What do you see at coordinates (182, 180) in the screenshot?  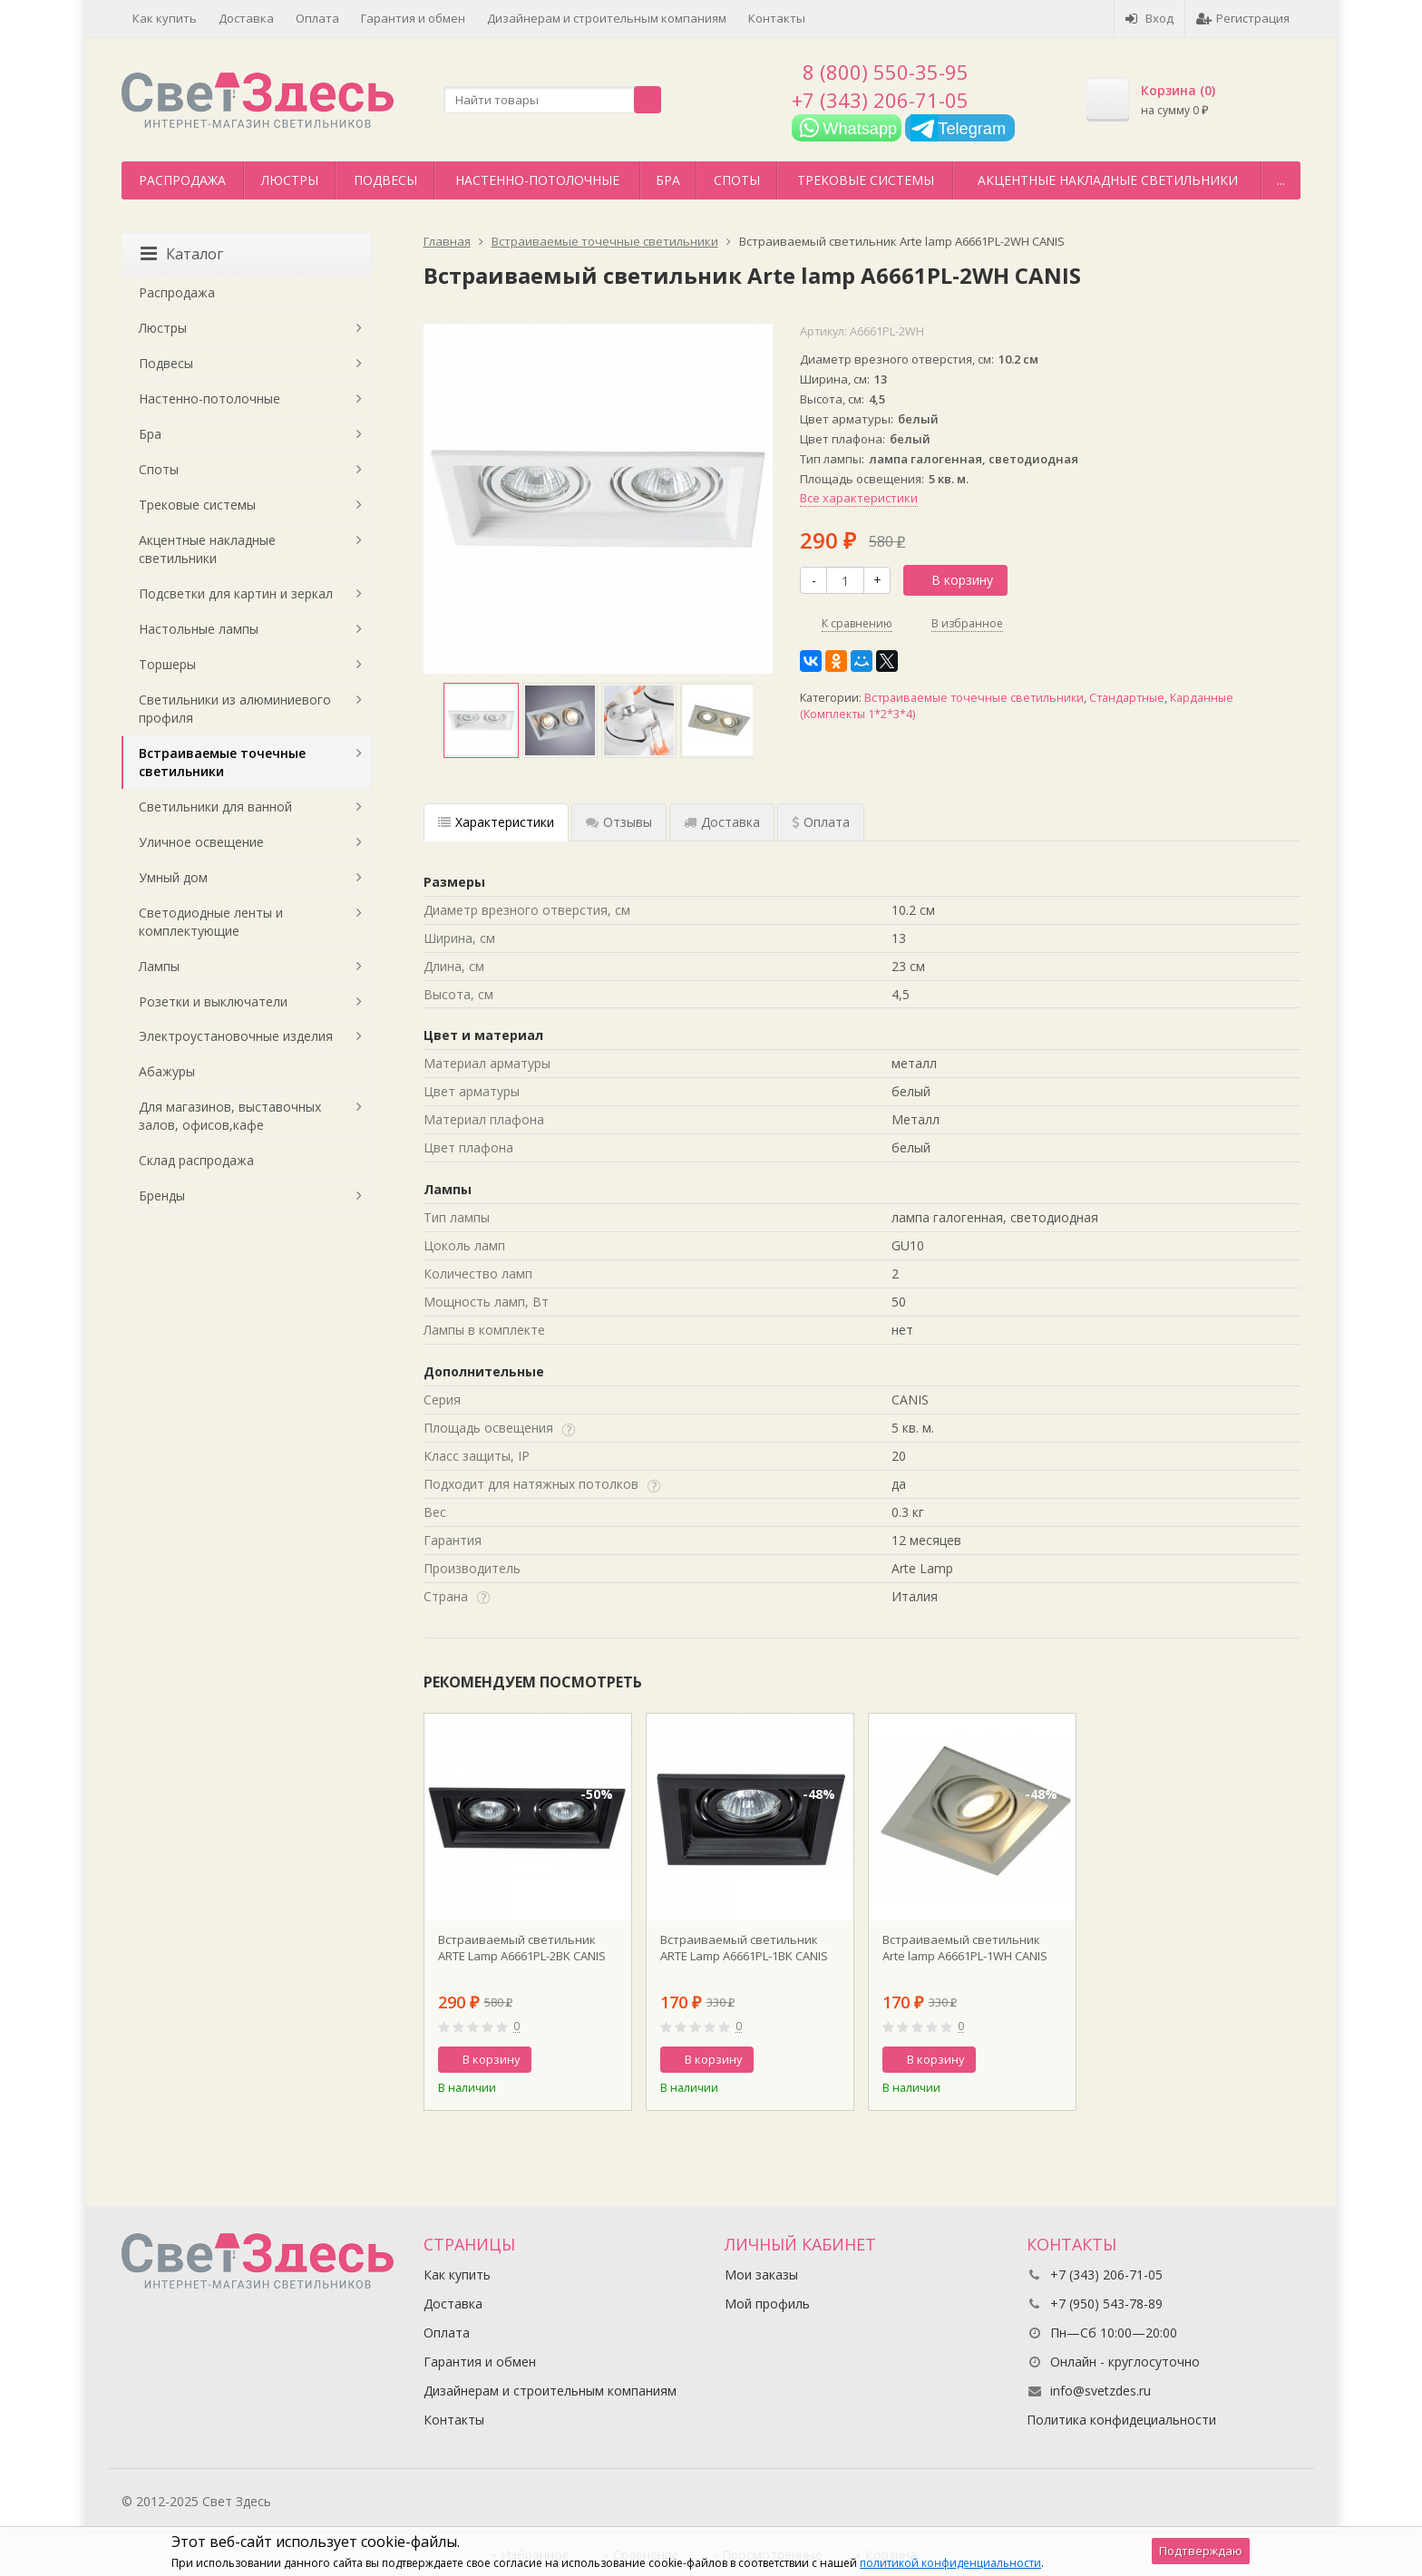 I see `Распродажа` at bounding box center [182, 180].